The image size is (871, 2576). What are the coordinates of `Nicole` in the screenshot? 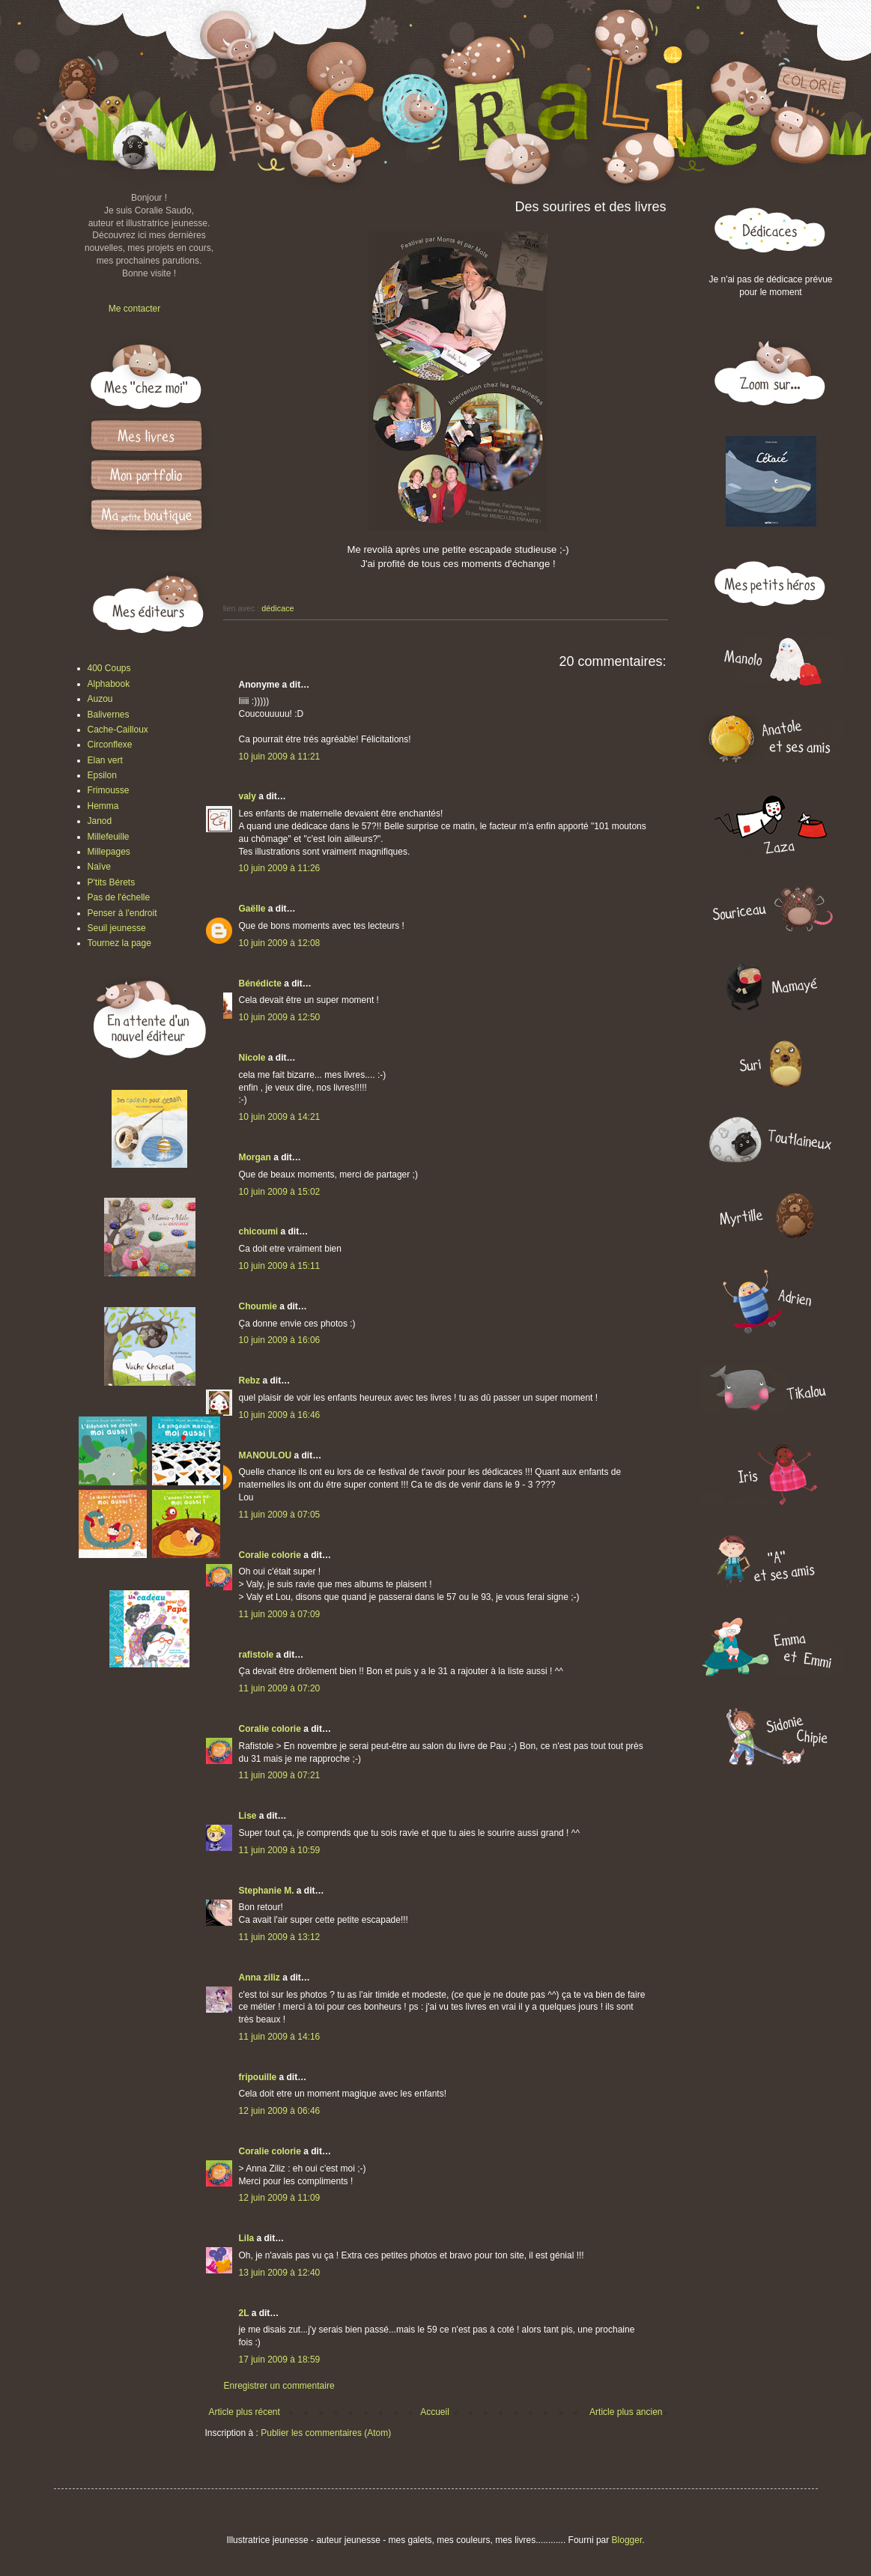 It's located at (252, 1057).